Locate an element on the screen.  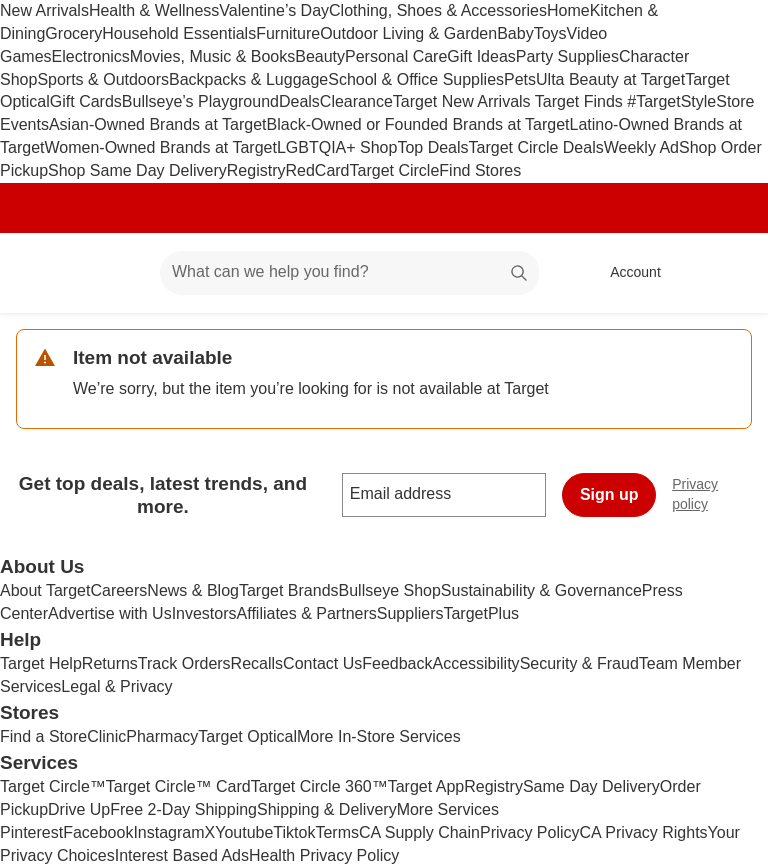
Household Essentials is located at coordinates (179, 33).